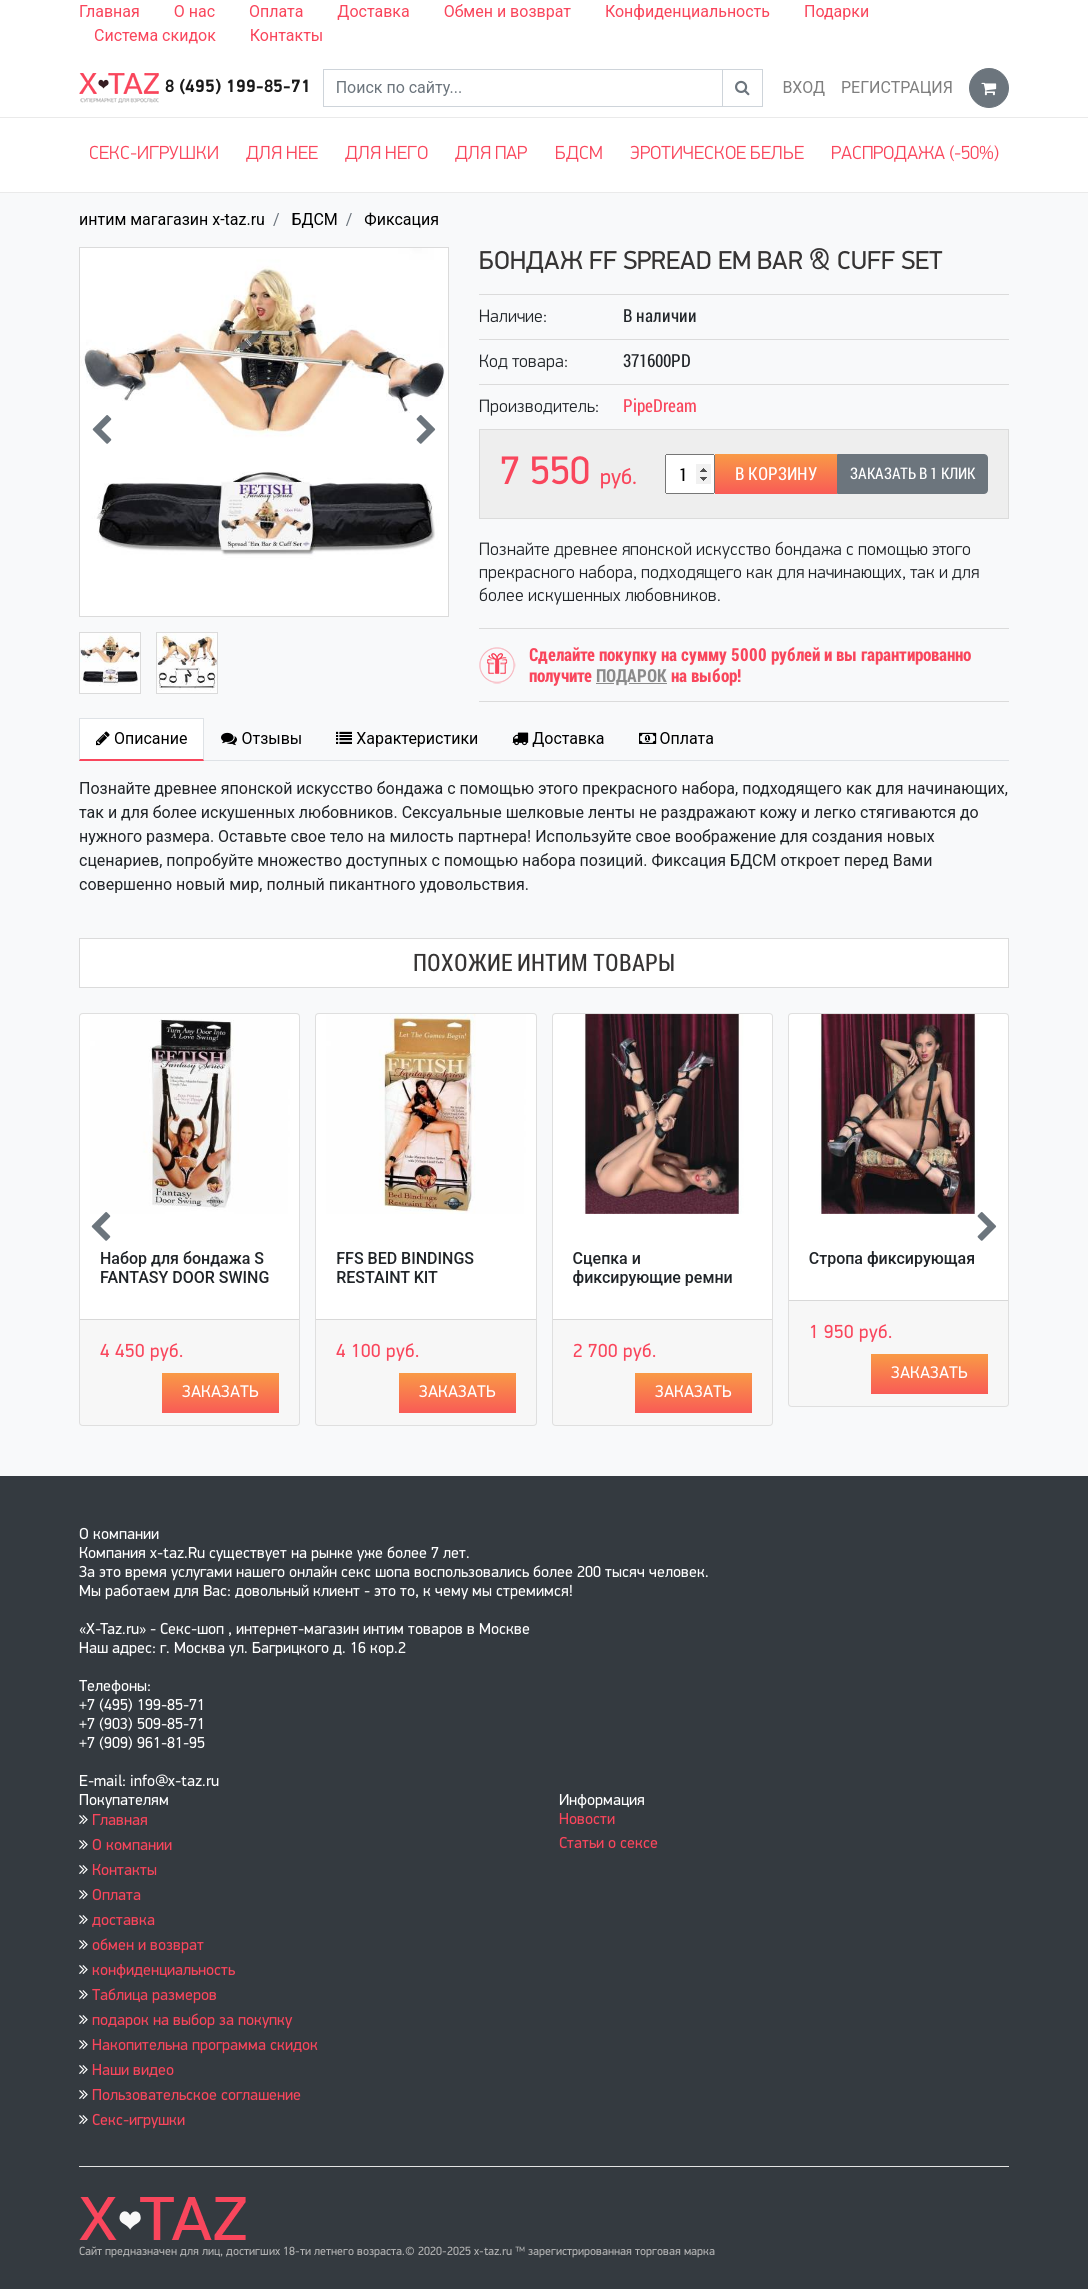  I want to click on Накопительна программа скидок, so click(205, 2046).